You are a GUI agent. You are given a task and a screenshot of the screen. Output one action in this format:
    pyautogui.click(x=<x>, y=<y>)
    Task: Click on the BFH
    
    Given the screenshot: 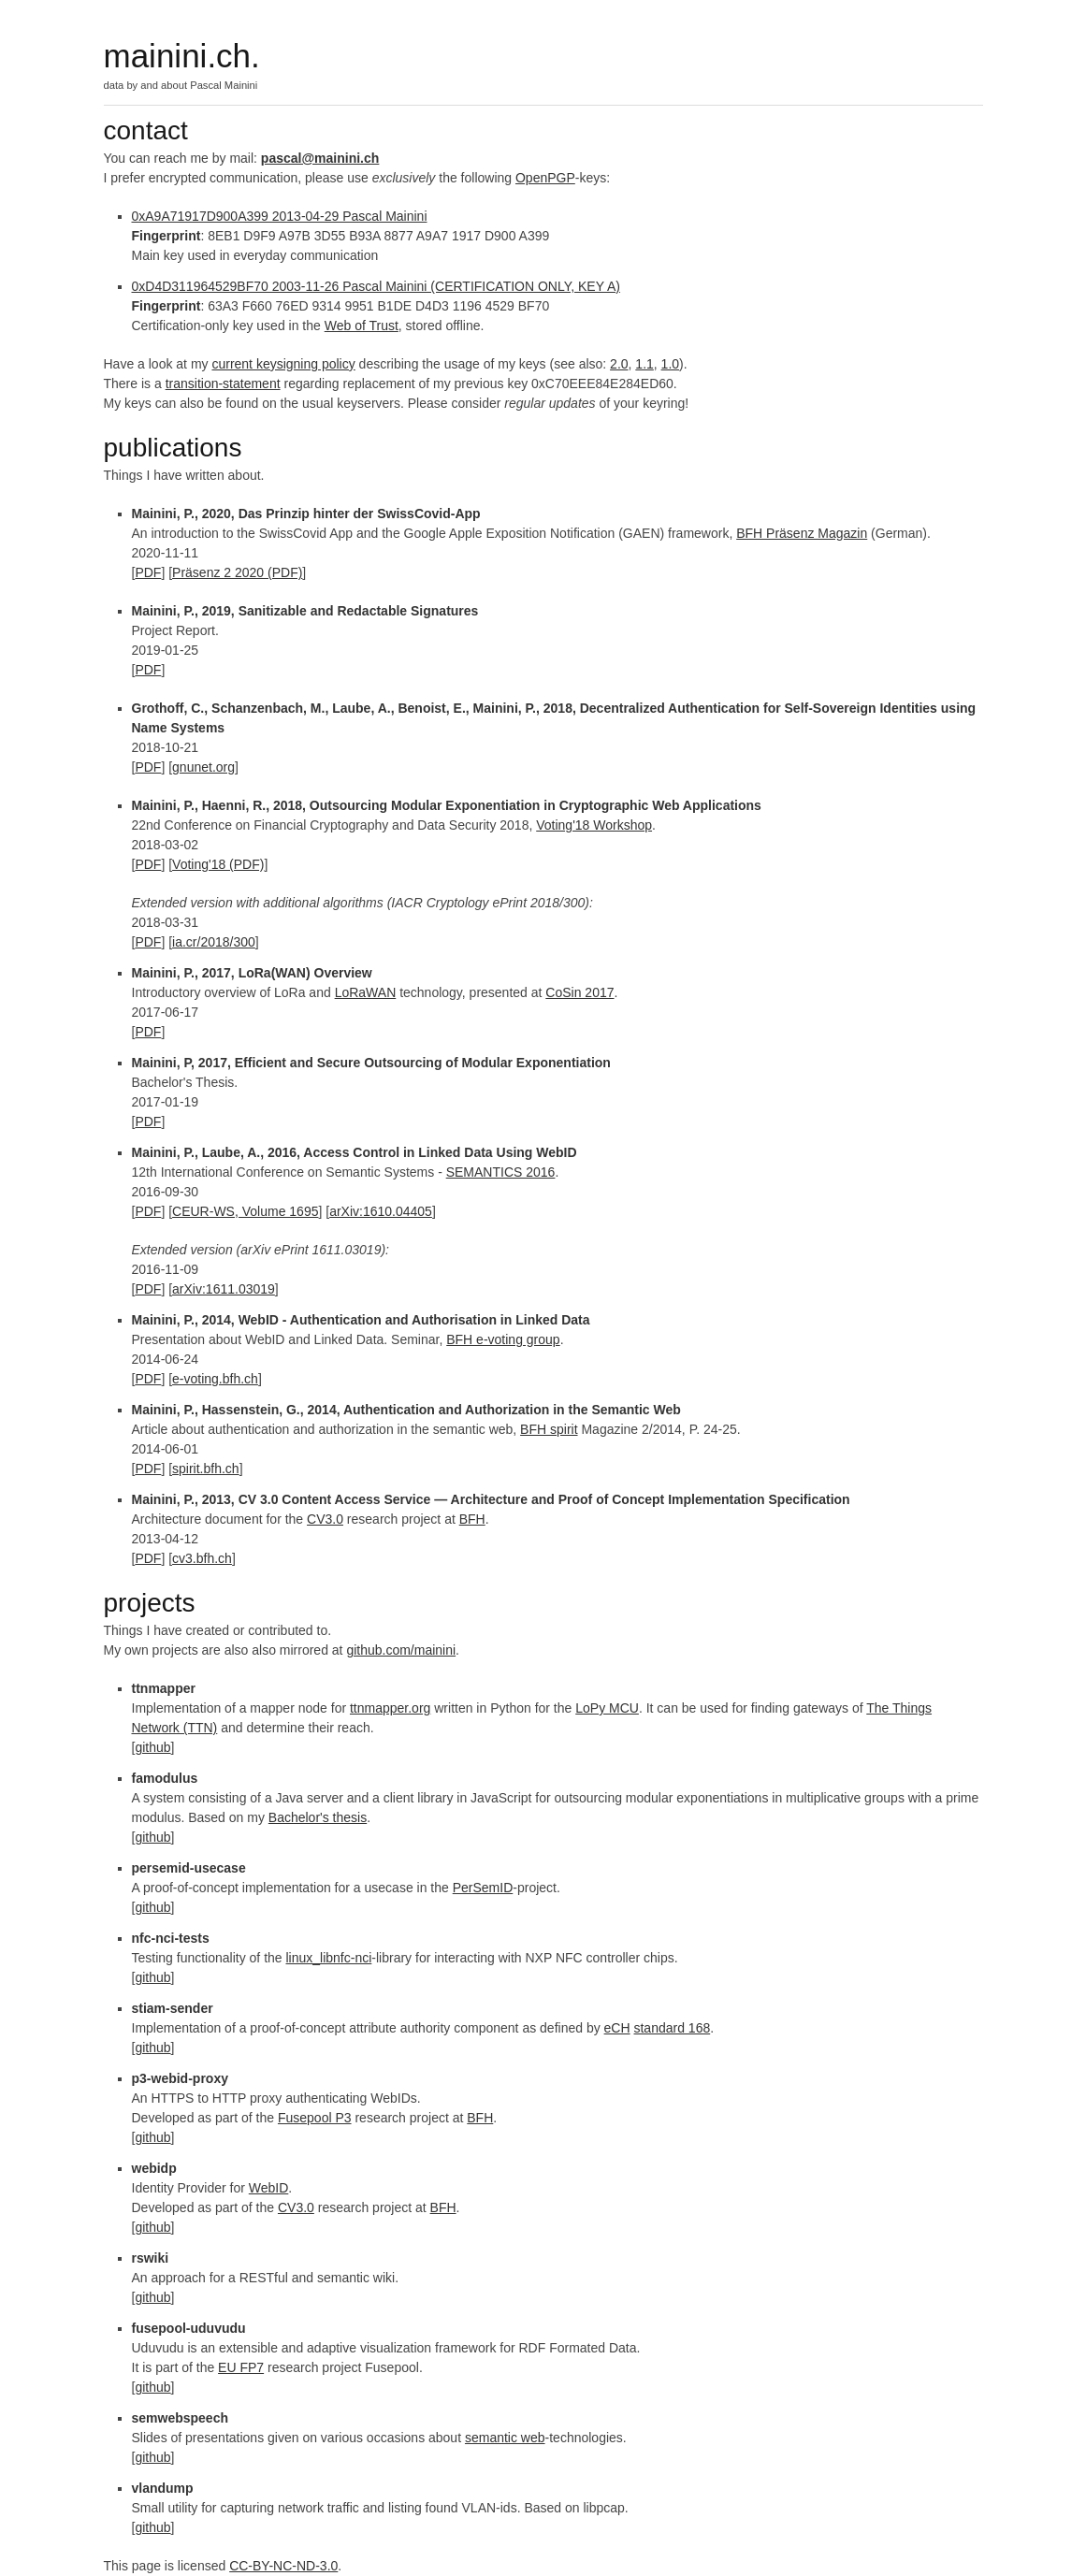 What is the action you would take?
    pyautogui.click(x=472, y=1519)
    